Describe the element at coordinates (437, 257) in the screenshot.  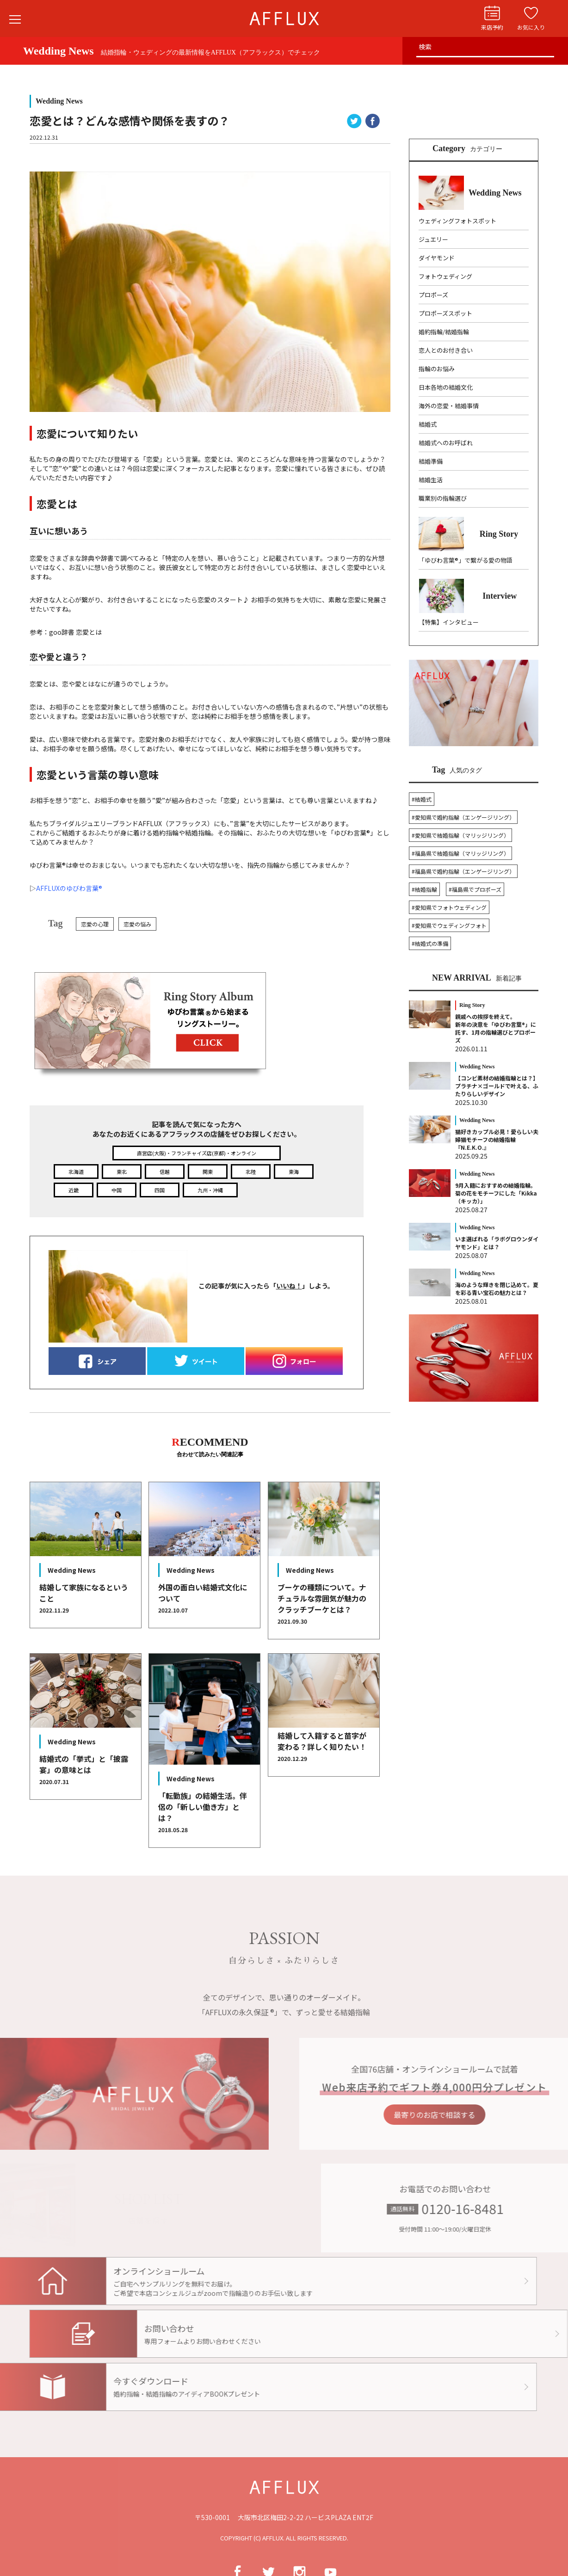
I see `ダイヤモンド` at that location.